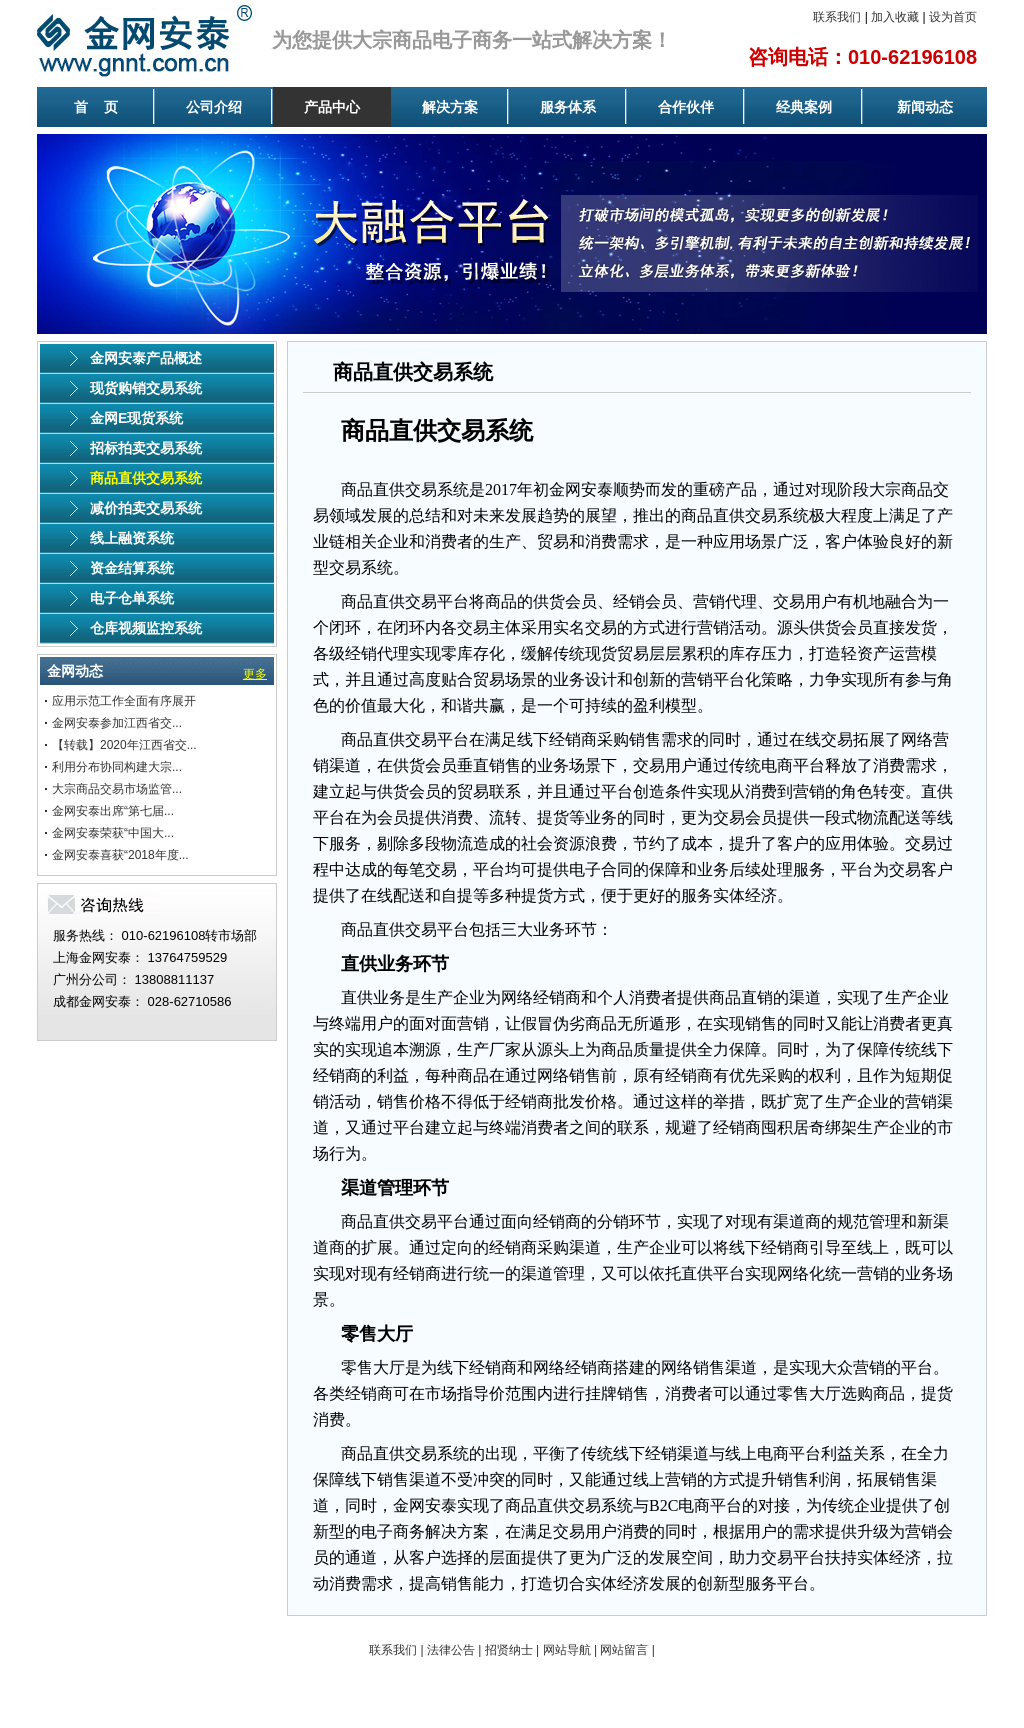 The height and width of the screenshot is (1728, 1024). Describe the element at coordinates (804, 107) in the screenshot. I see `经典案例` at that location.